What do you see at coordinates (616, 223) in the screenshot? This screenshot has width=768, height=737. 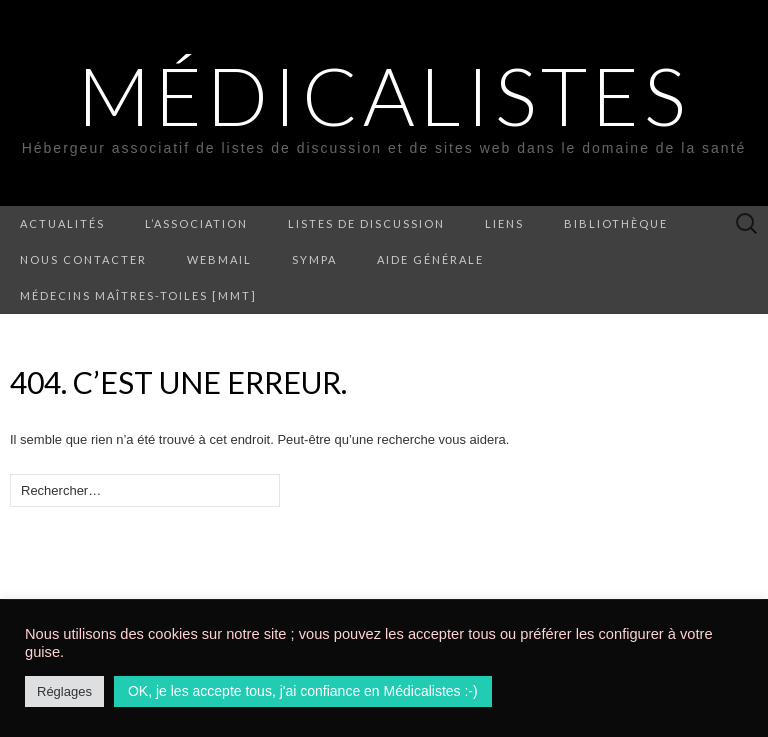 I see `Bibliothèque` at bounding box center [616, 223].